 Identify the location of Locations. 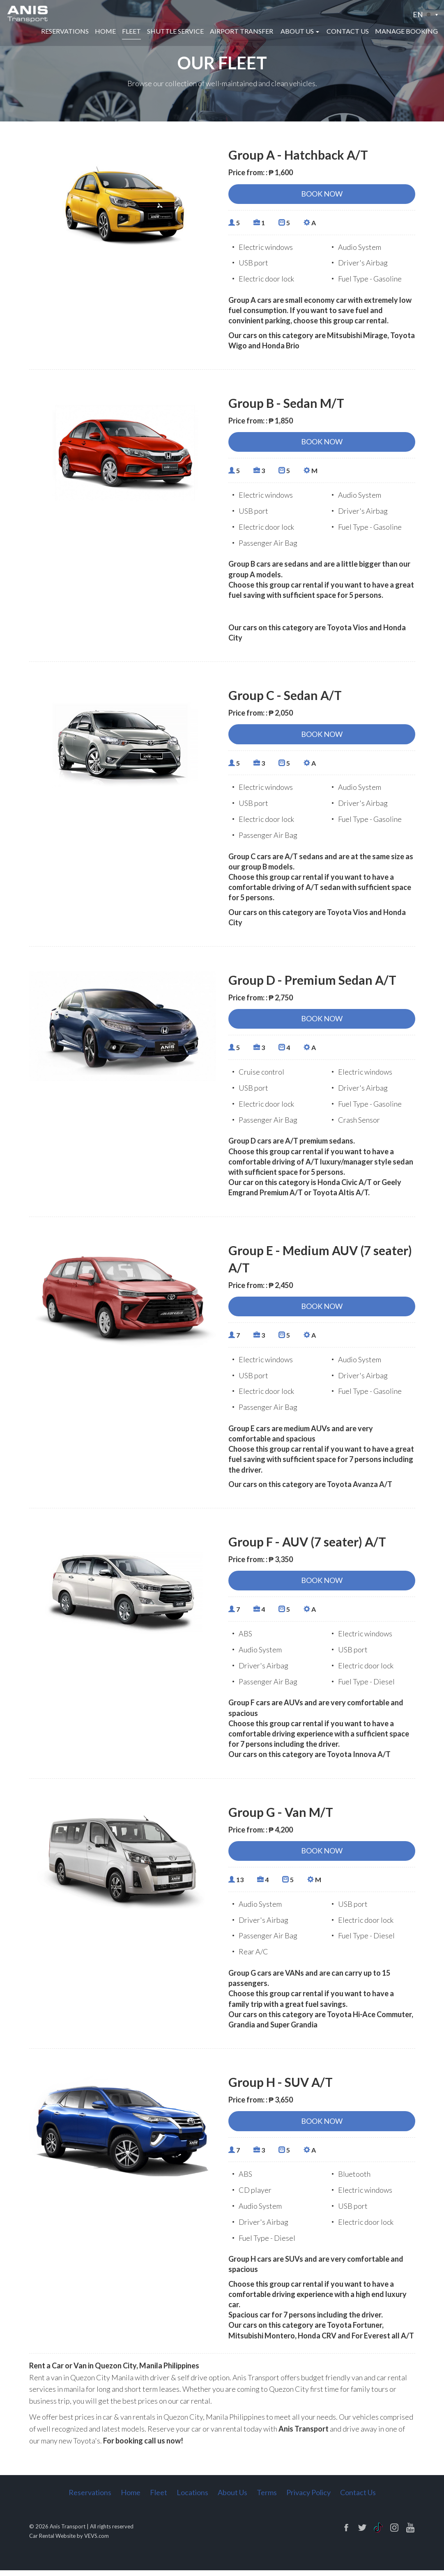
(192, 2498).